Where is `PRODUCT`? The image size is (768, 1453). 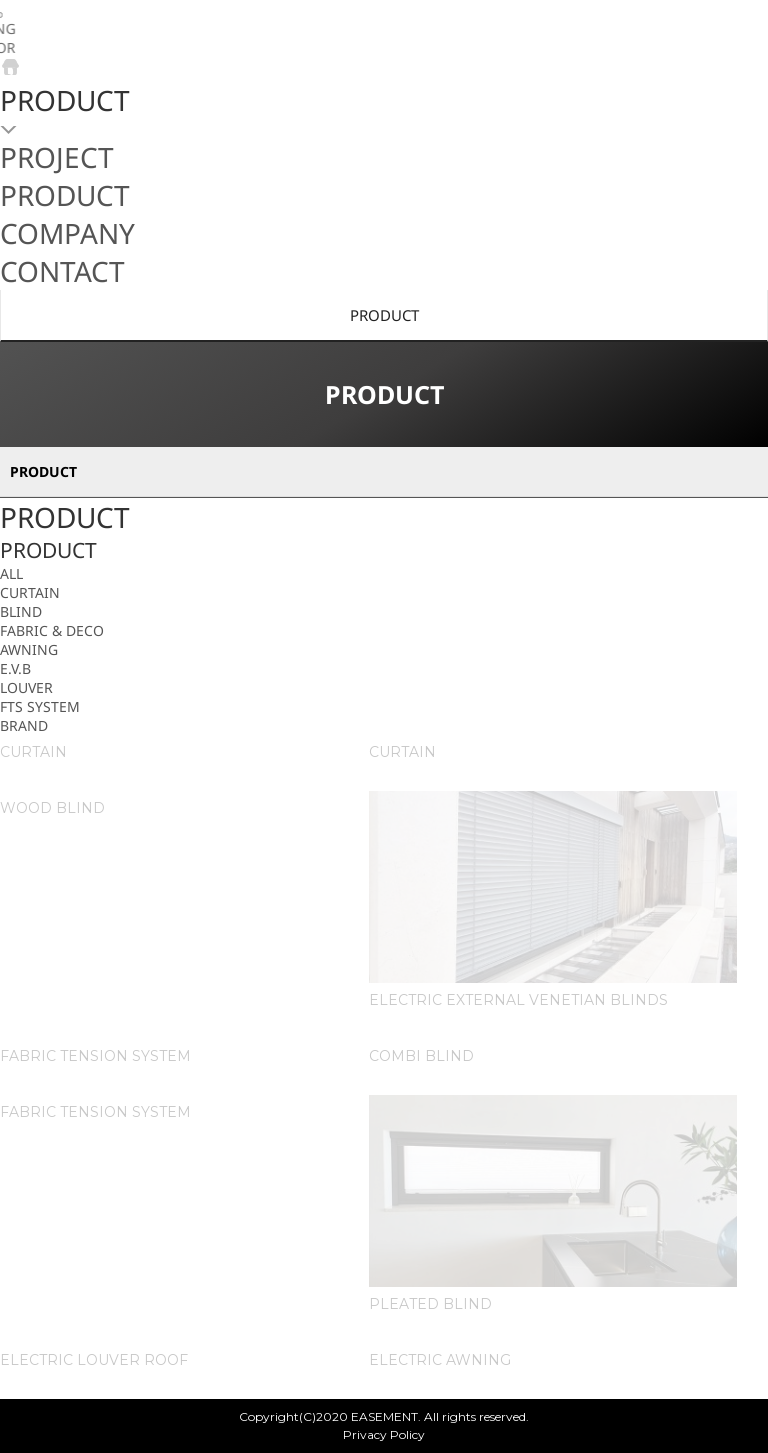
PRODUCT is located at coordinates (384, 315).